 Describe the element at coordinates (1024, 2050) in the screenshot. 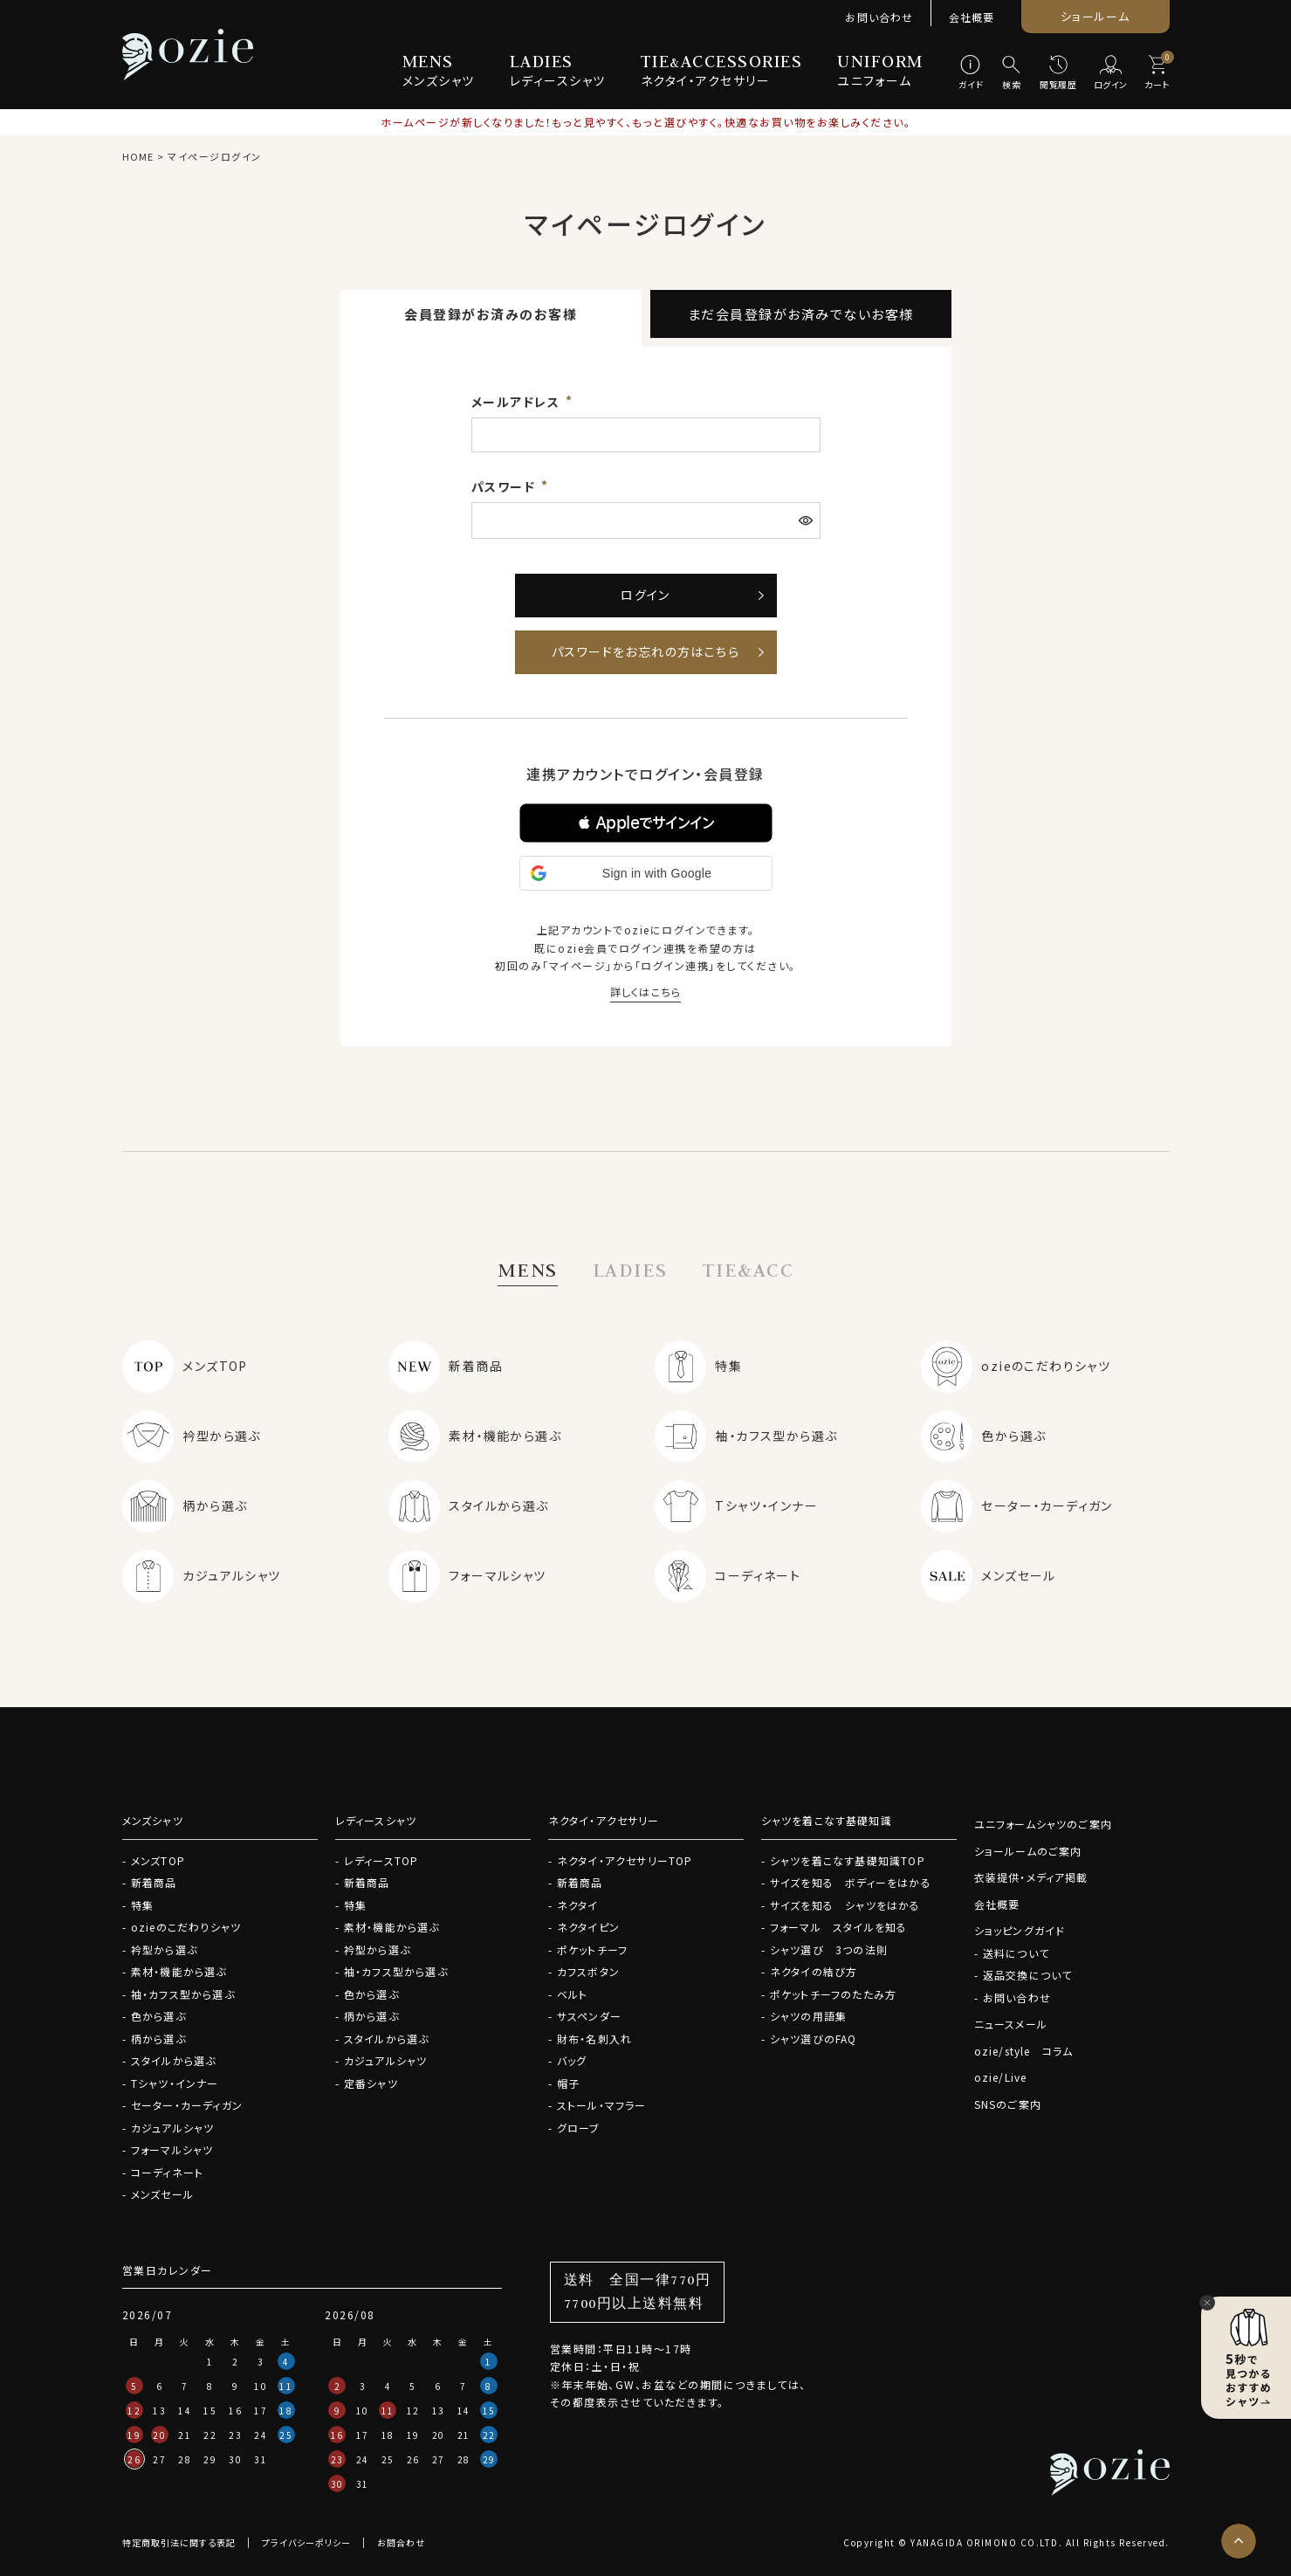

I see `ozie/style コラム` at that location.